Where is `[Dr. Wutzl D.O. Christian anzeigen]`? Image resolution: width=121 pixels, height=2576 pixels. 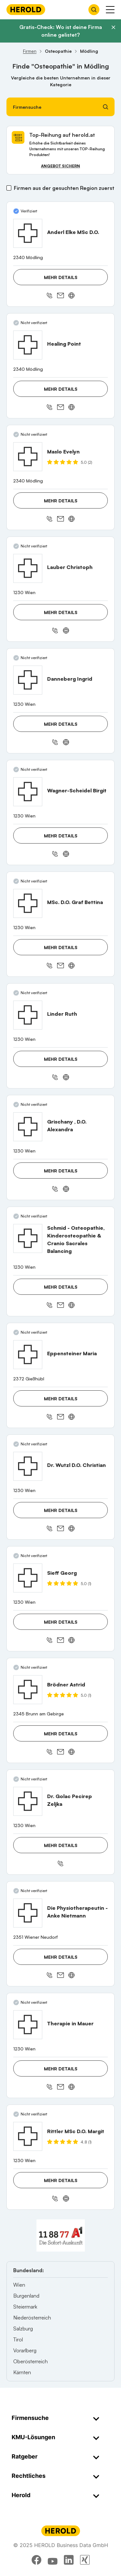
[Dr. Wutzl D.O. Christian anzeigen] is located at coordinates (27, 1466).